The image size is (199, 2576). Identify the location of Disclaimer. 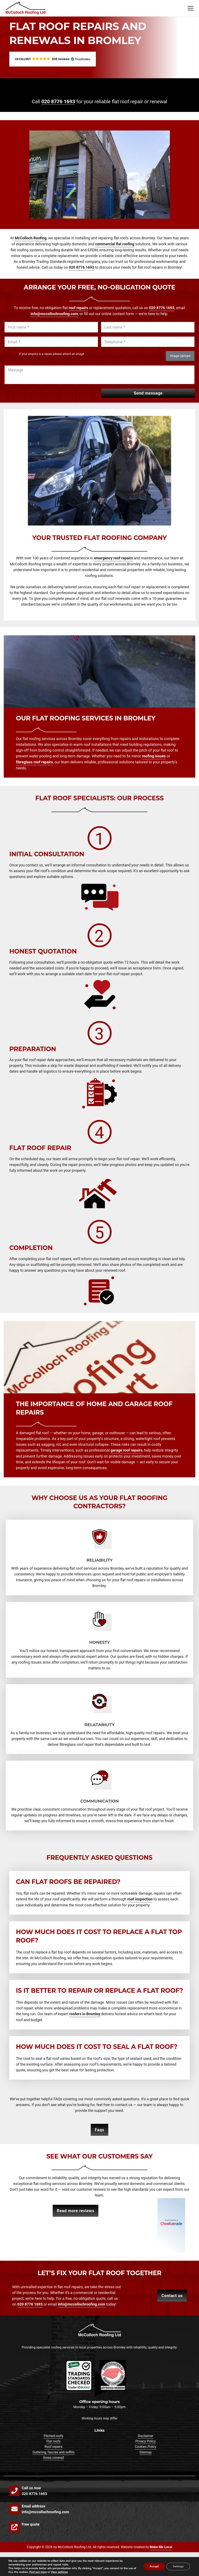
(145, 2436).